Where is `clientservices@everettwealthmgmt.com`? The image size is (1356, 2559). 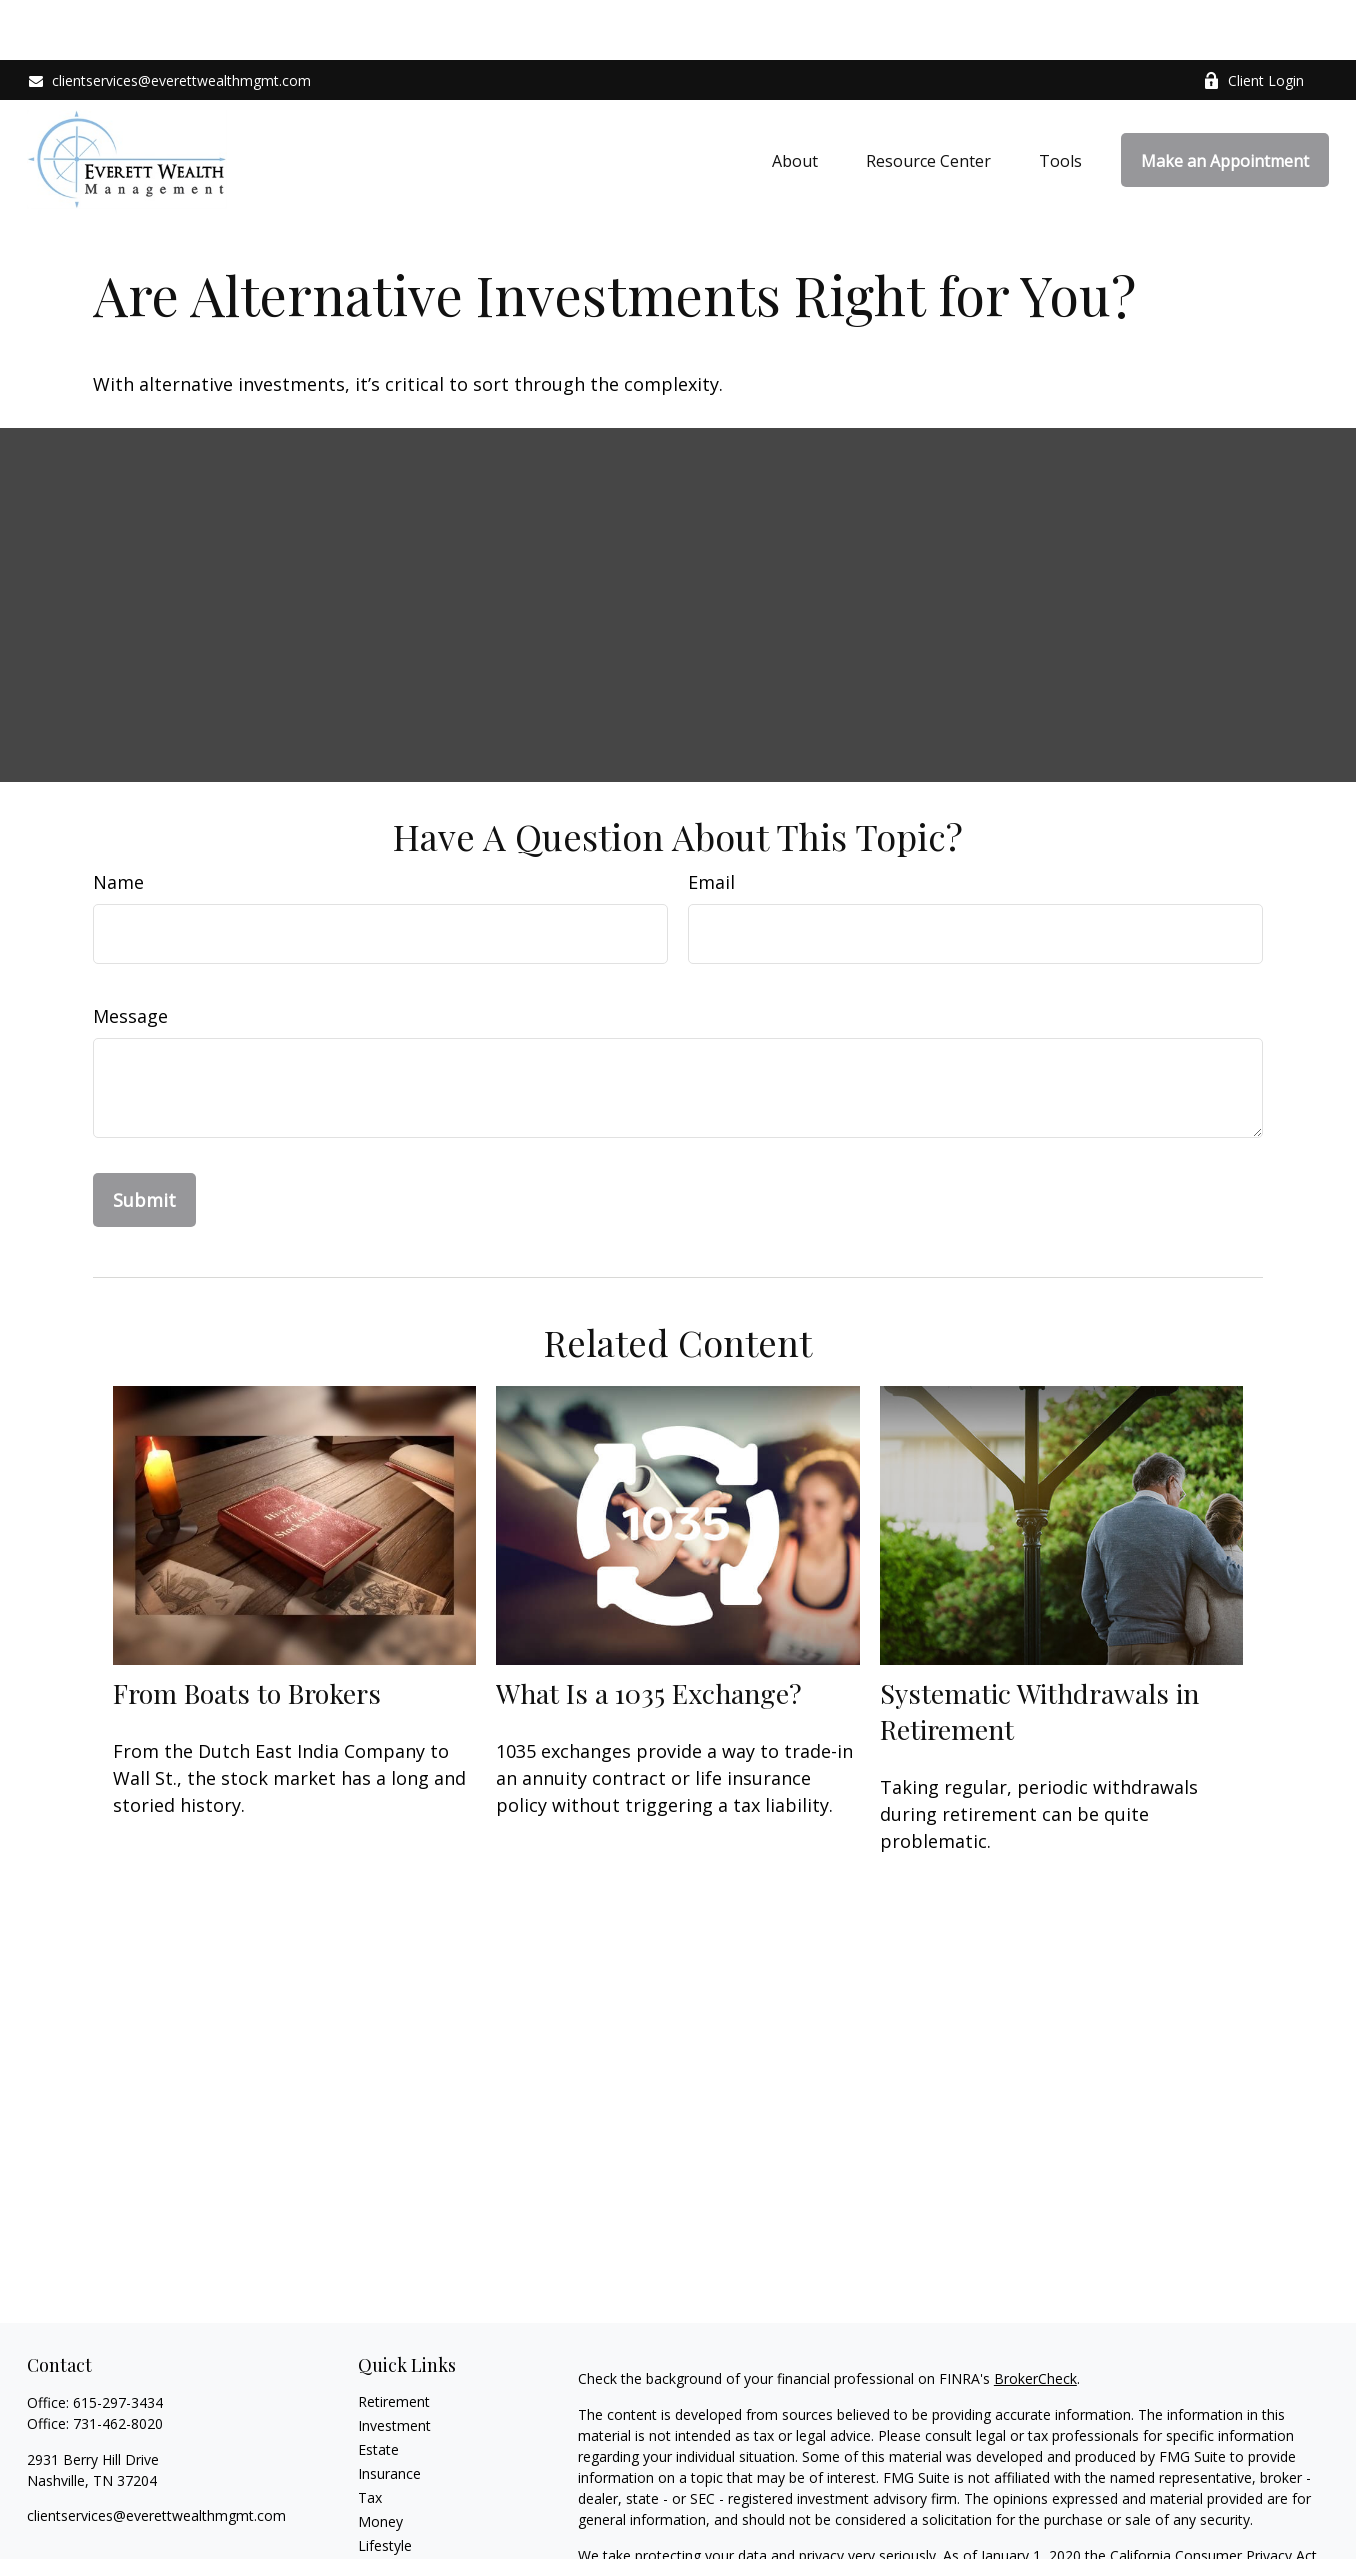 clientservices@everettwealthmgmt.com is located at coordinates (169, 20).